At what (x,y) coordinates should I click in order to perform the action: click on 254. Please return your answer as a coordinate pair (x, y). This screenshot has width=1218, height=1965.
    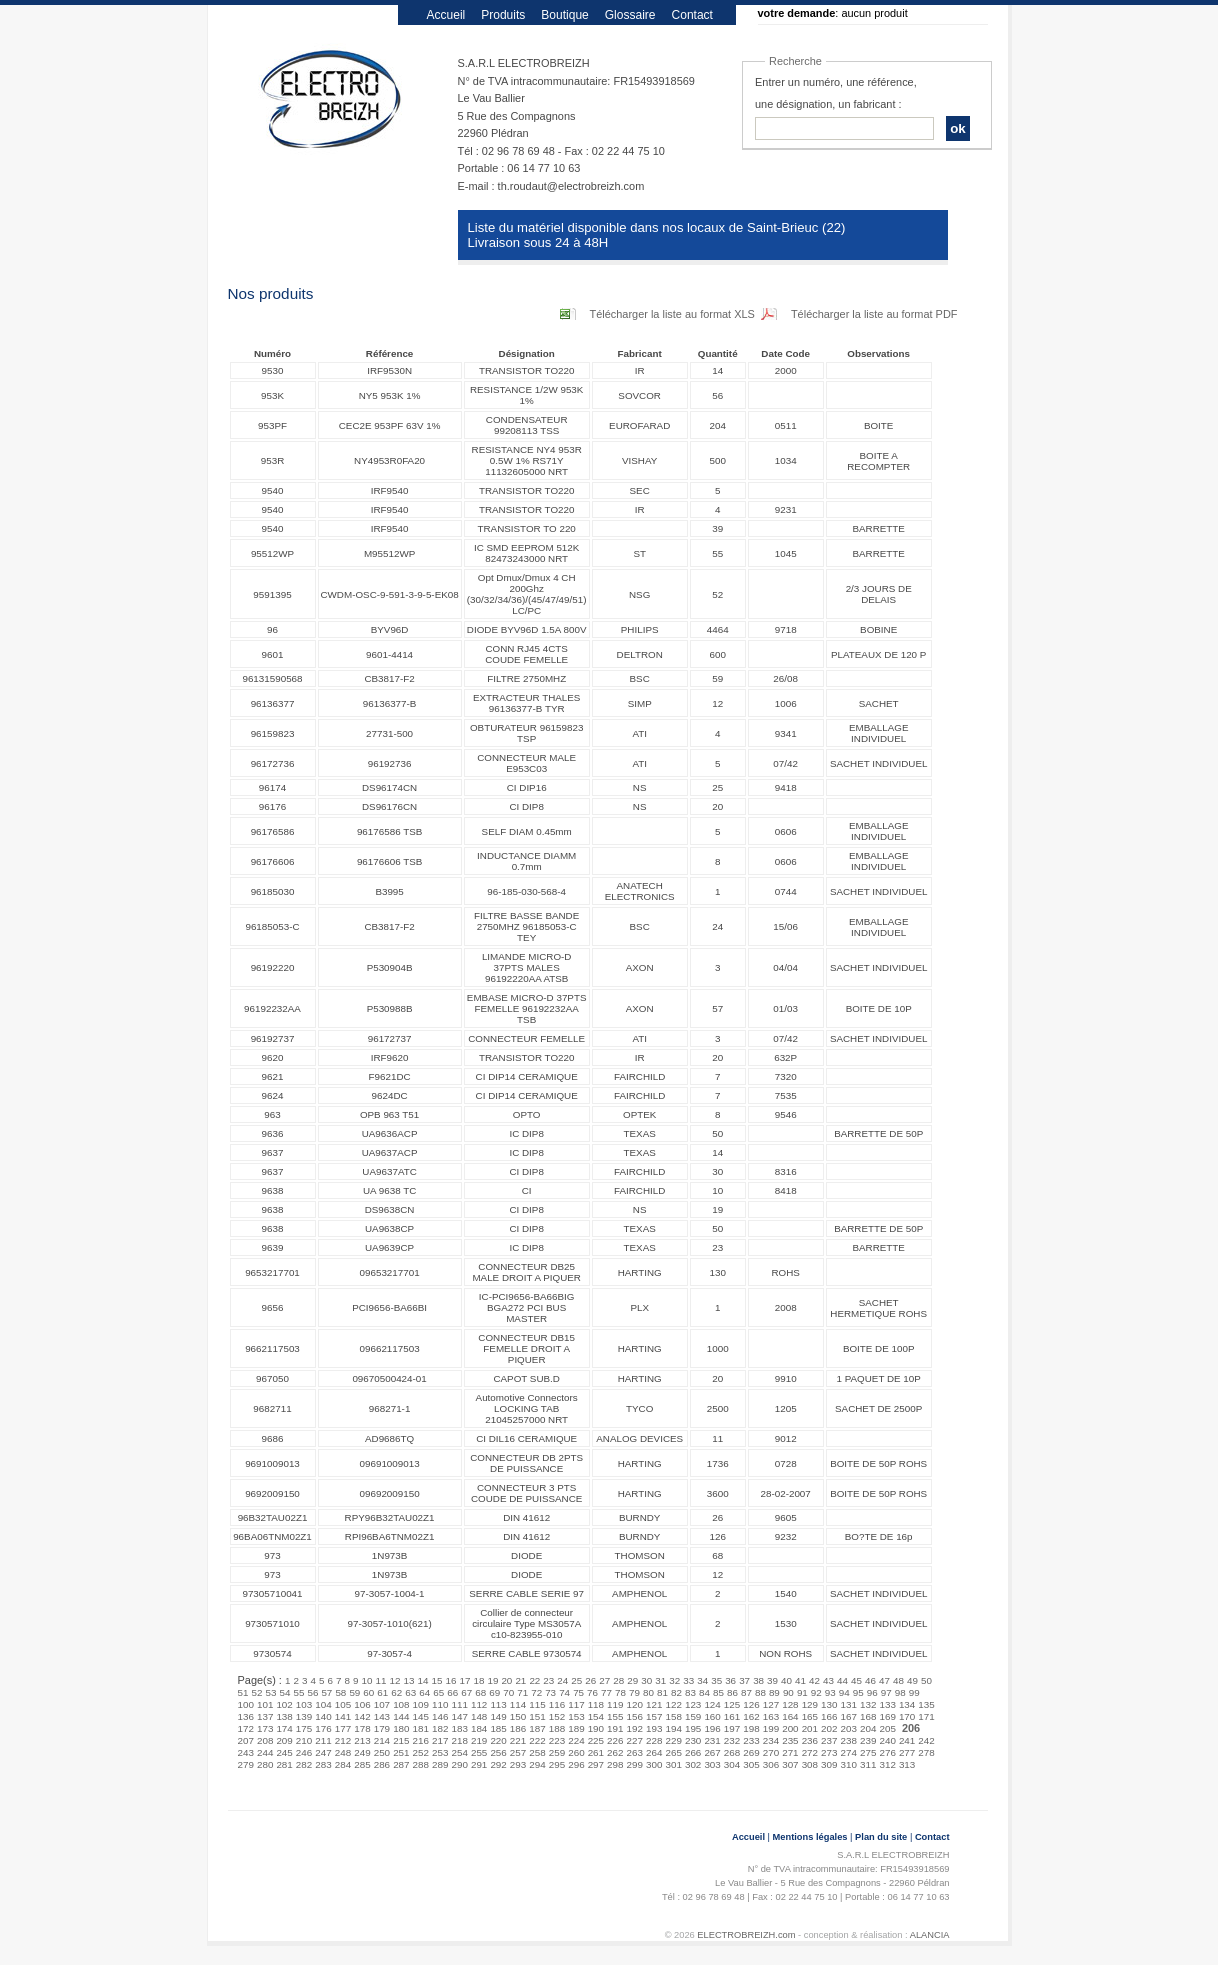
    Looking at the image, I should click on (459, 1752).